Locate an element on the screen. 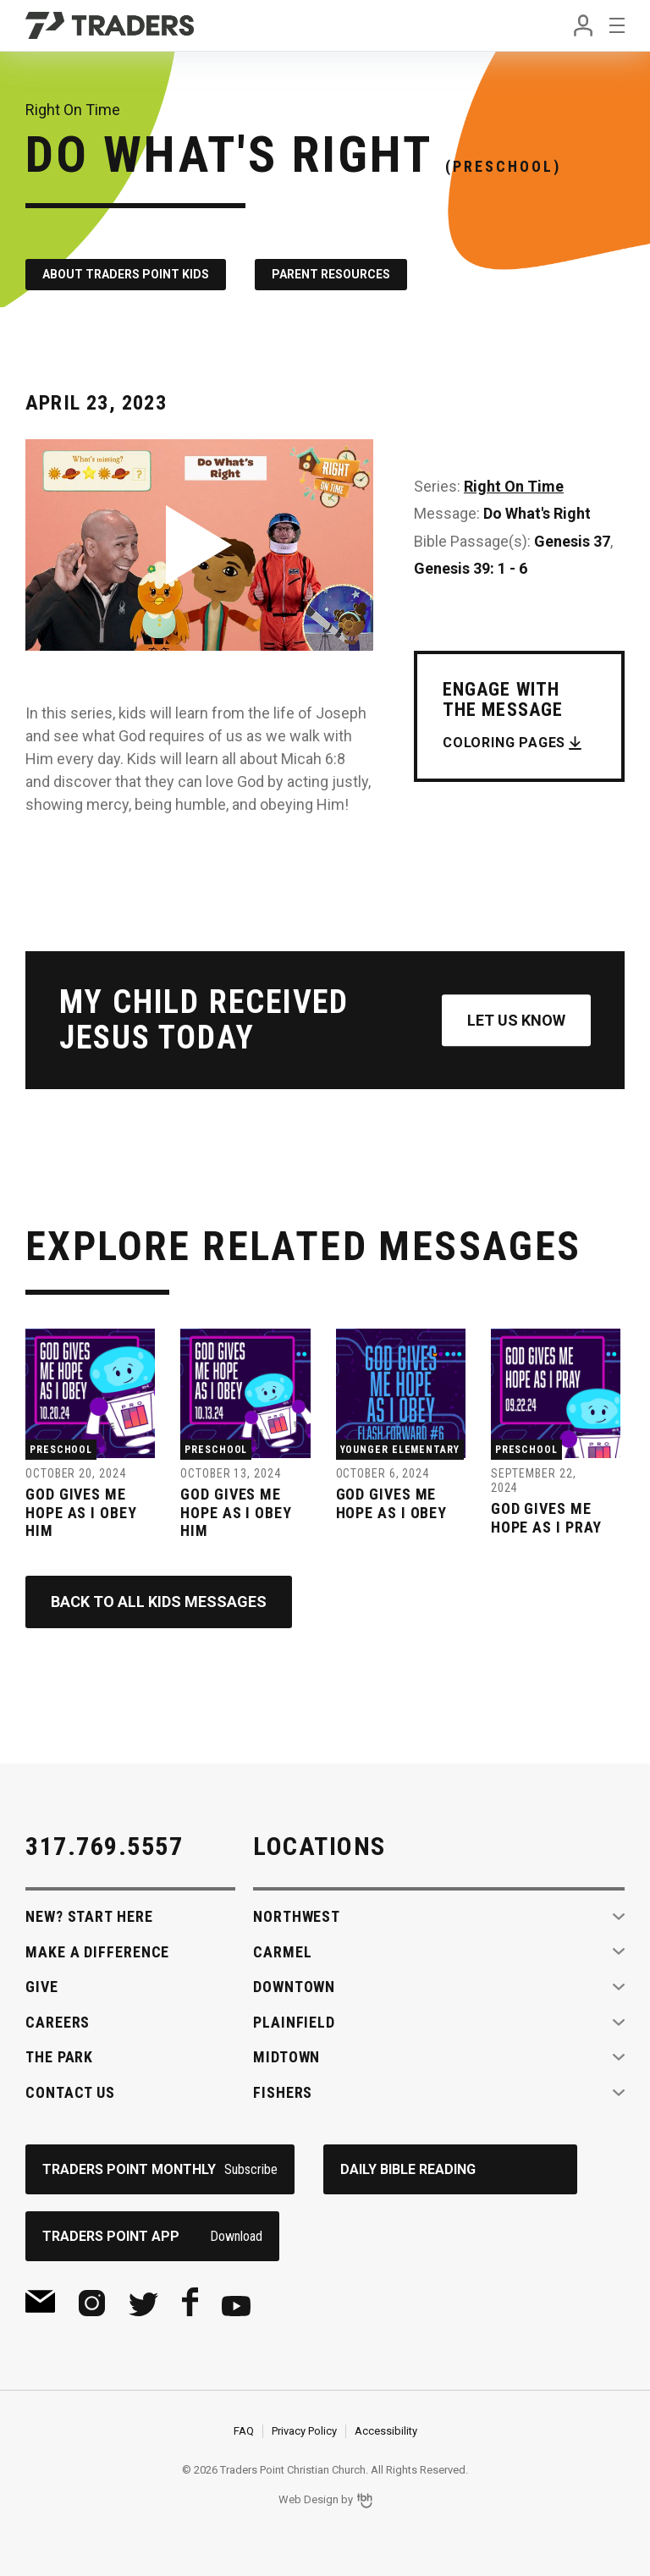 The image size is (650, 2576). Privacy Policy is located at coordinates (304, 2431).